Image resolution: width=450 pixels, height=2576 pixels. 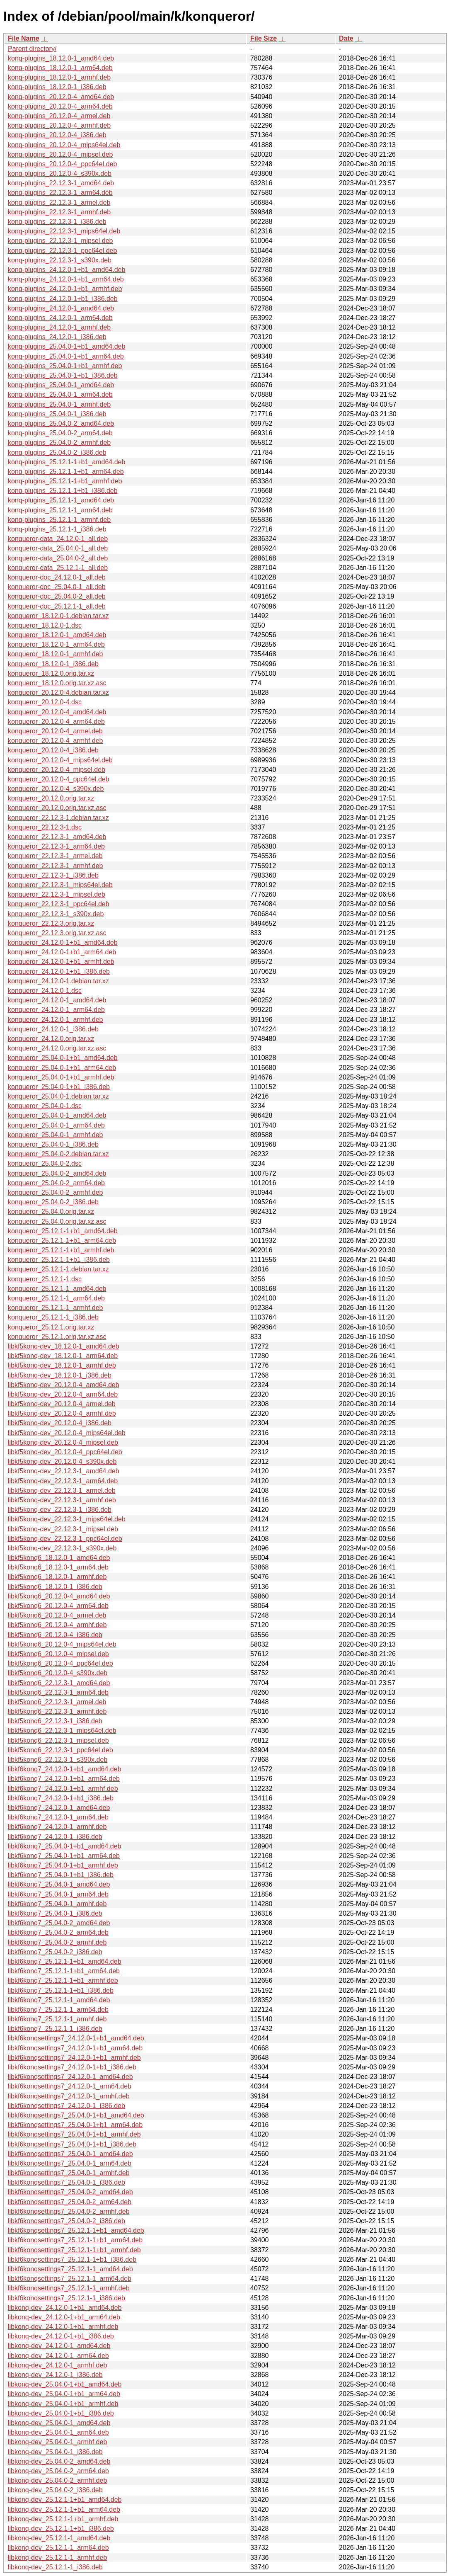 I want to click on konq-plugins_24.12.0-1+b1_i386.deb, so click(x=63, y=298).